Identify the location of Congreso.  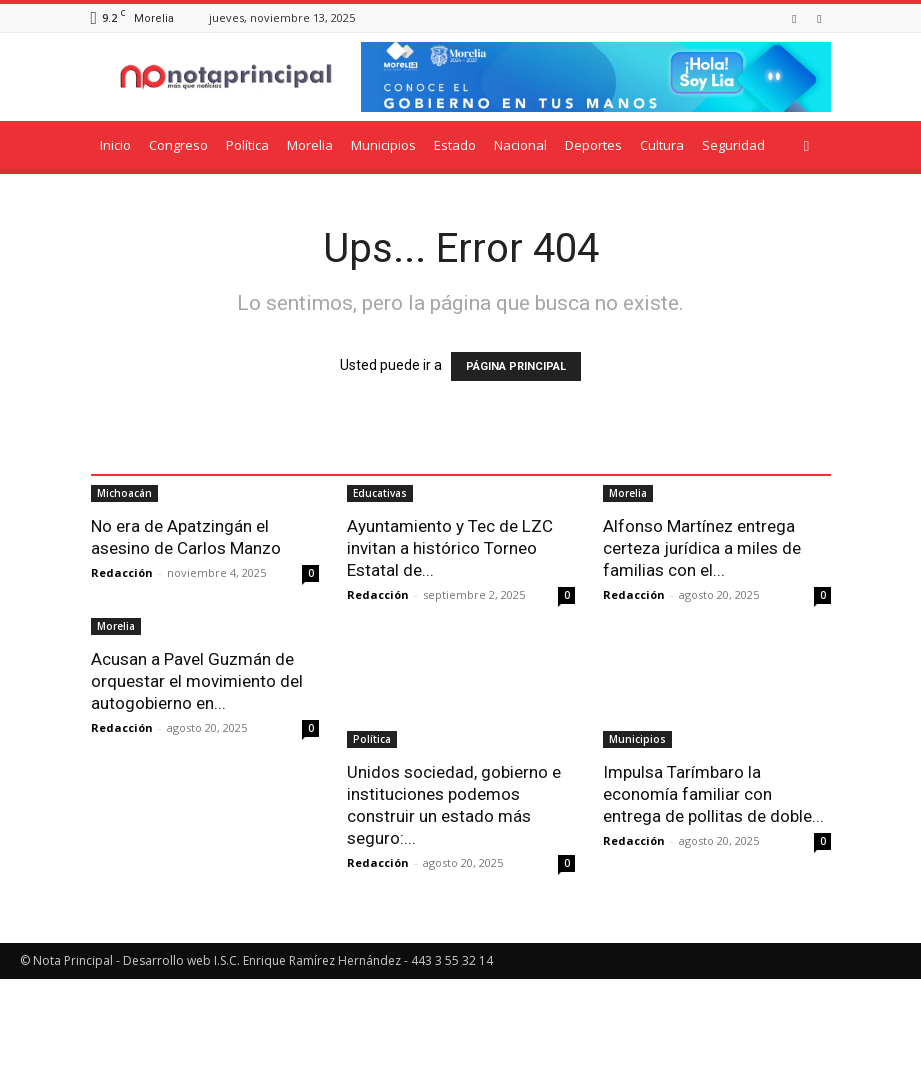
(178, 145).